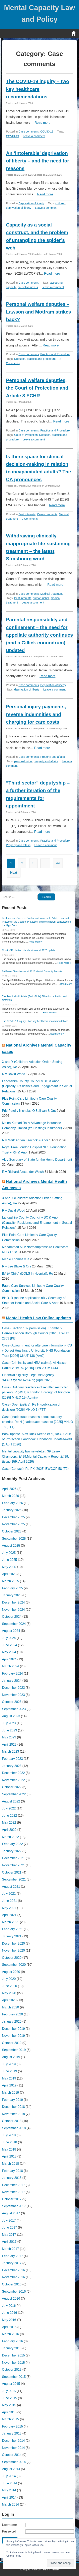 Image resolution: width=79 pixels, height=2576 pixels. What do you see at coordinates (13, 2447) in the screenshot?
I see `November 2014` at bounding box center [13, 2447].